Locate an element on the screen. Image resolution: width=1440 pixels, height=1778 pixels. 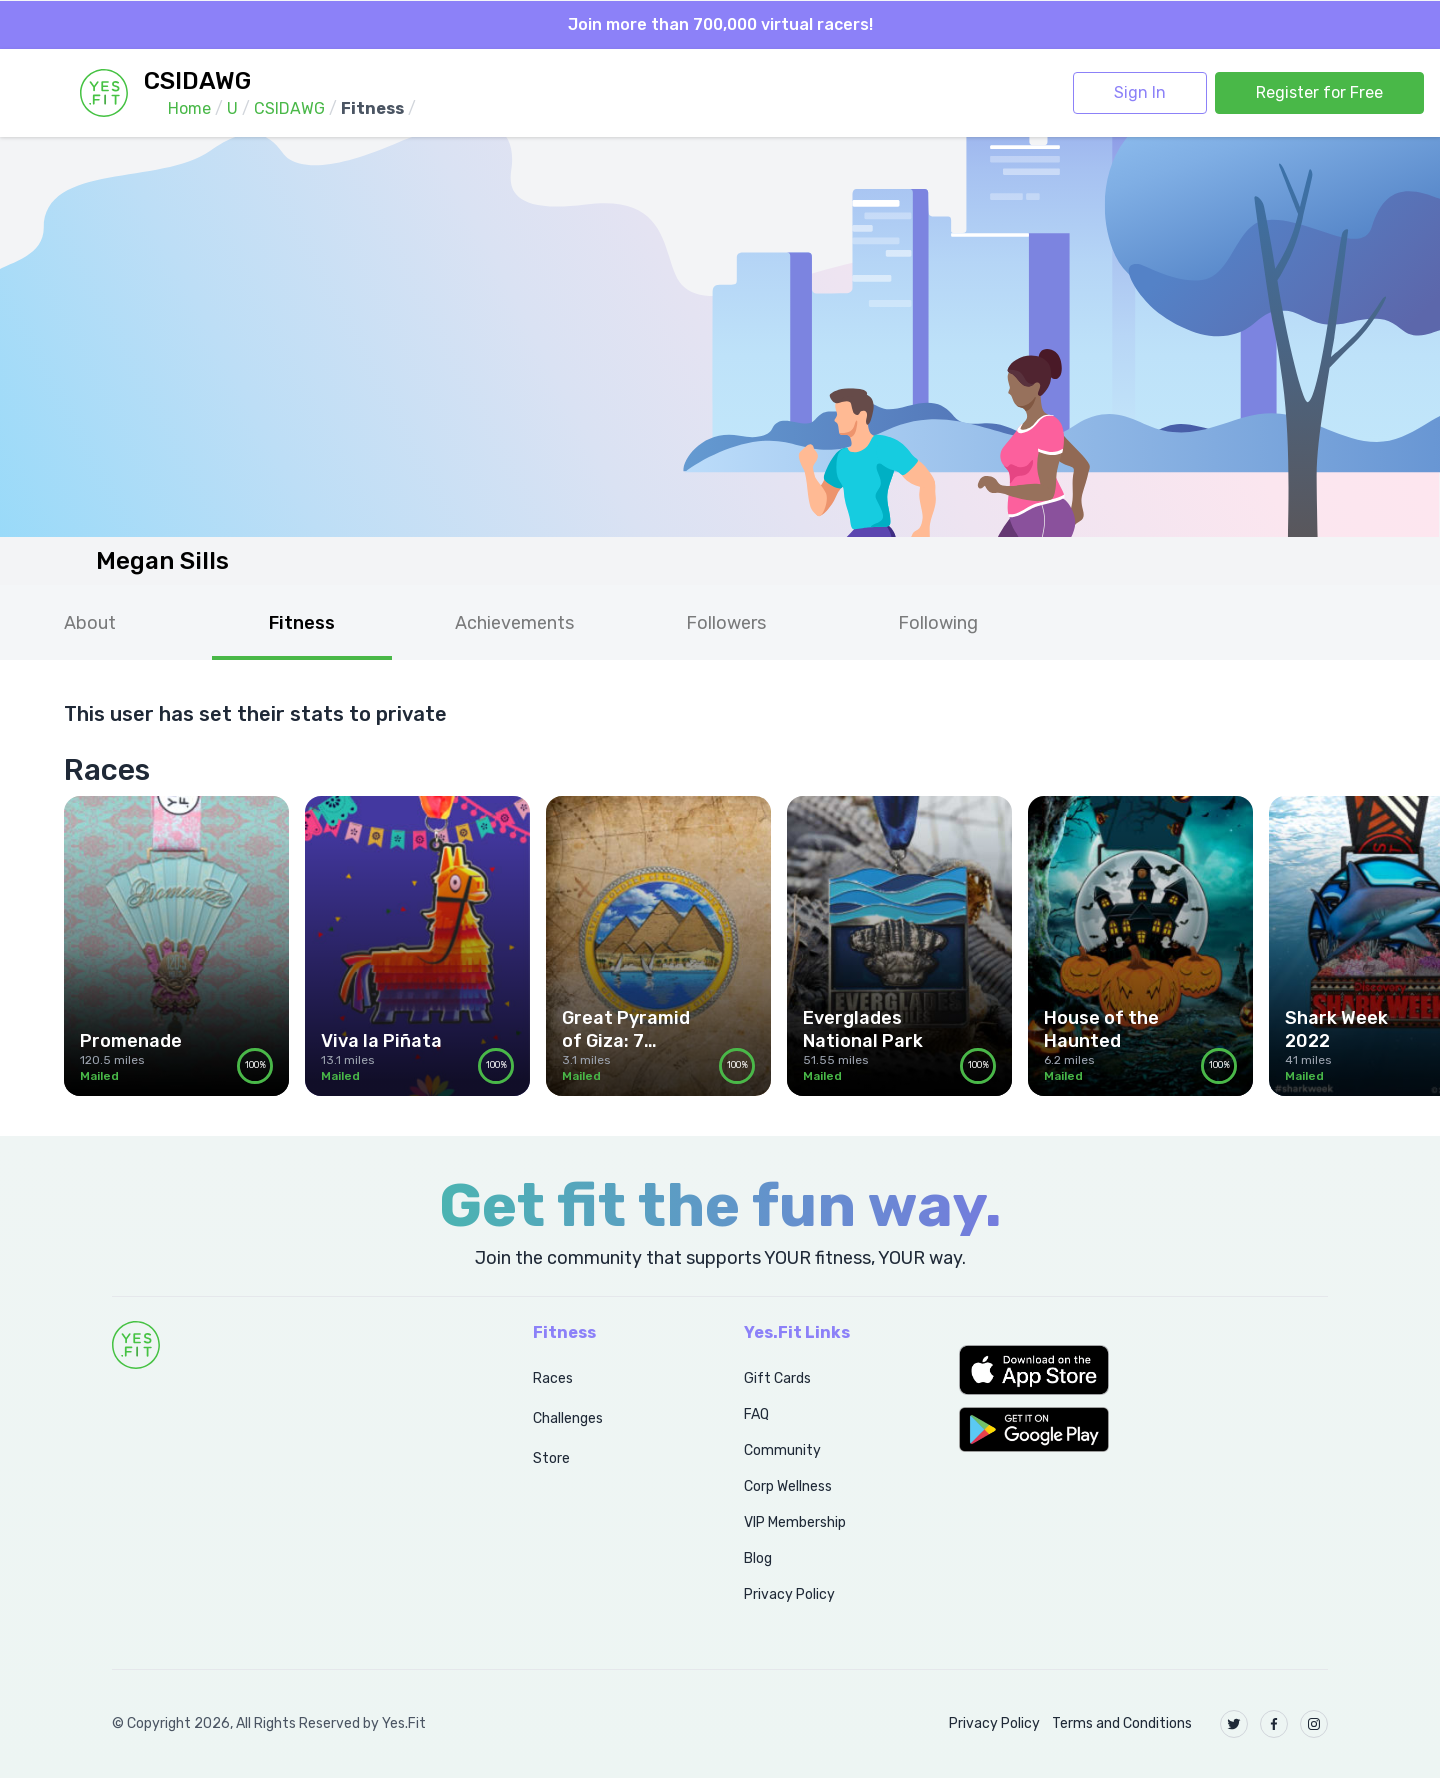
Fitness is located at coordinates (302, 623).